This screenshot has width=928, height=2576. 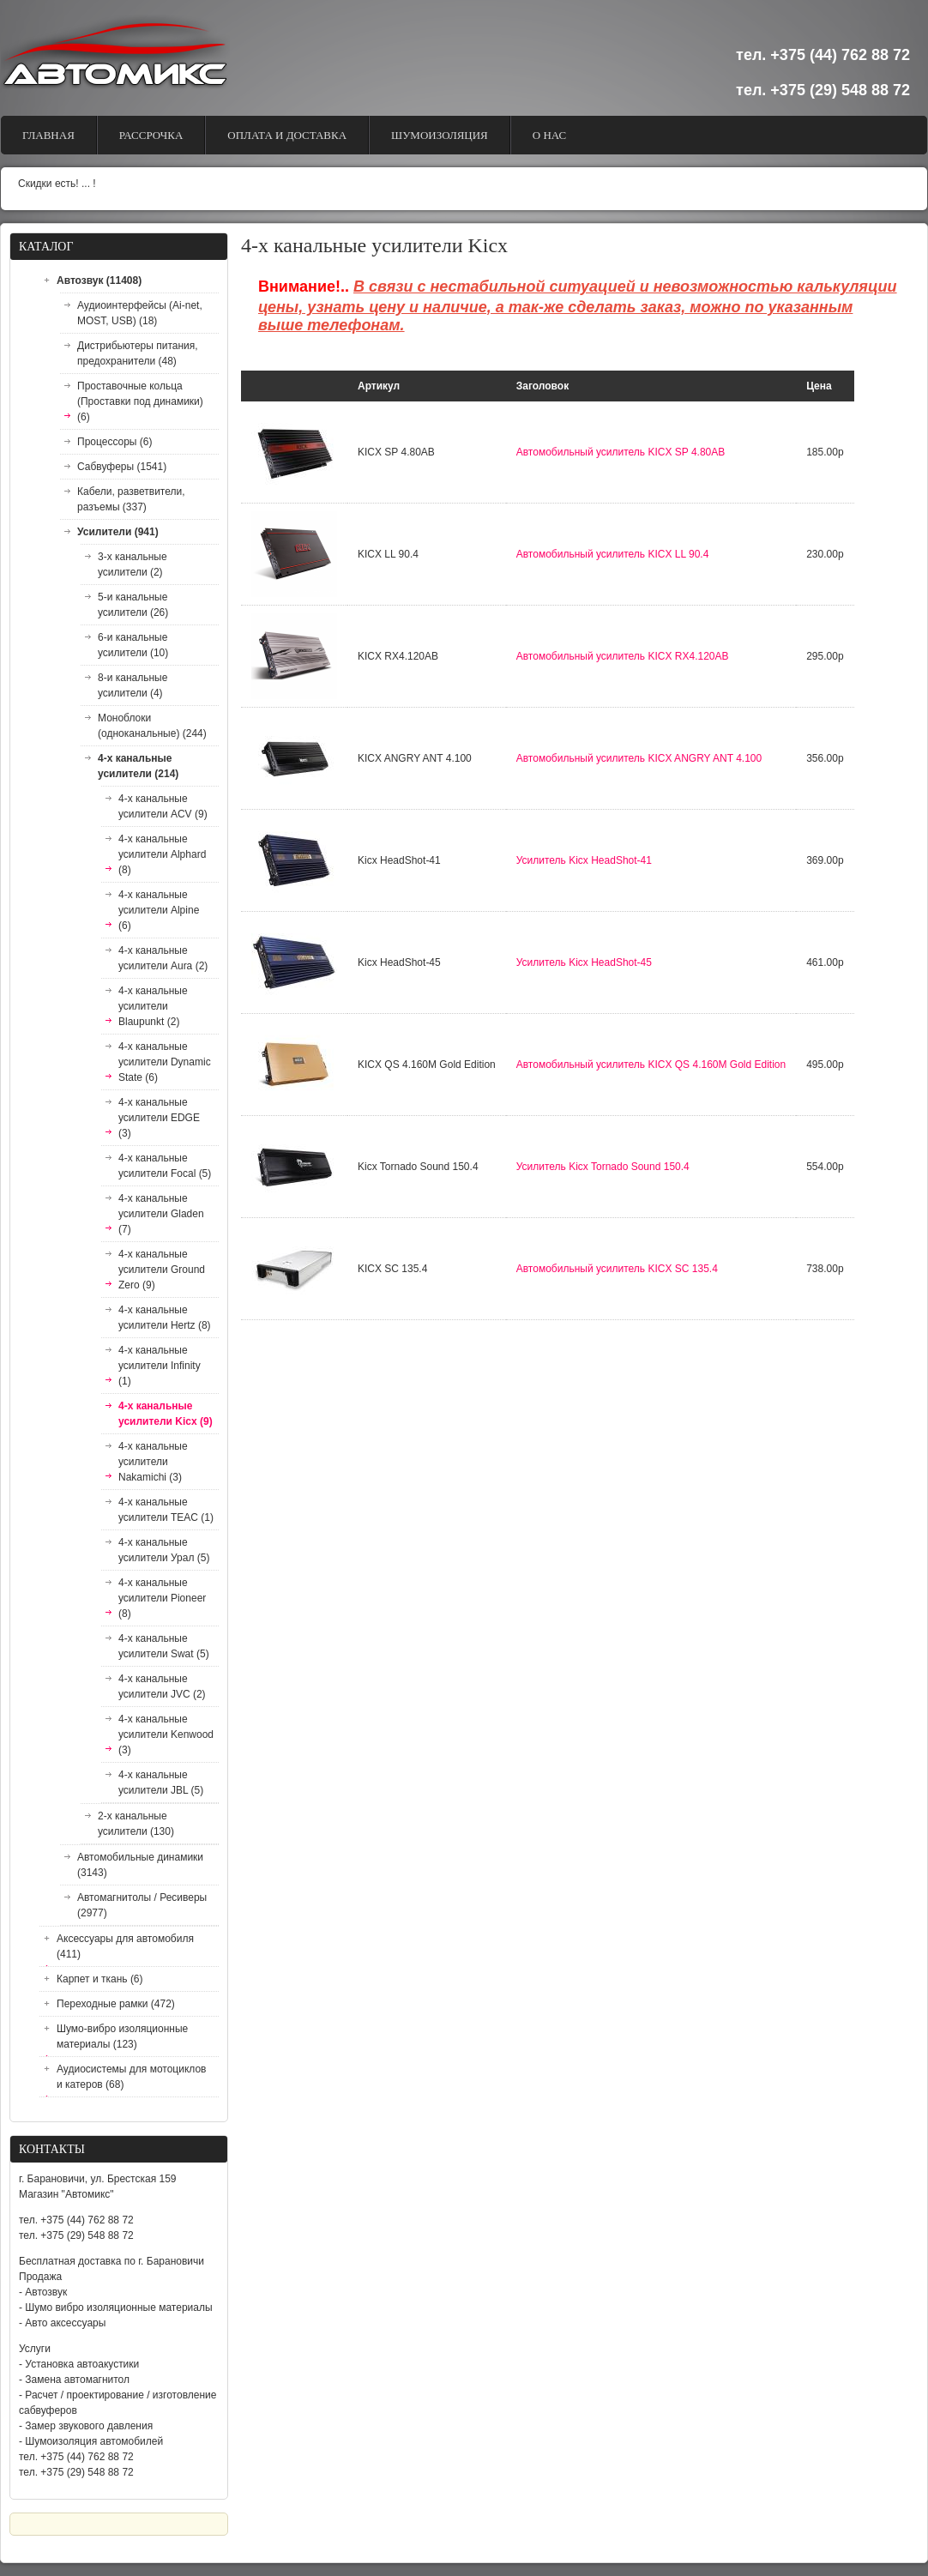 What do you see at coordinates (48, 135) in the screenshot?
I see `Главная` at bounding box center [48, 135].